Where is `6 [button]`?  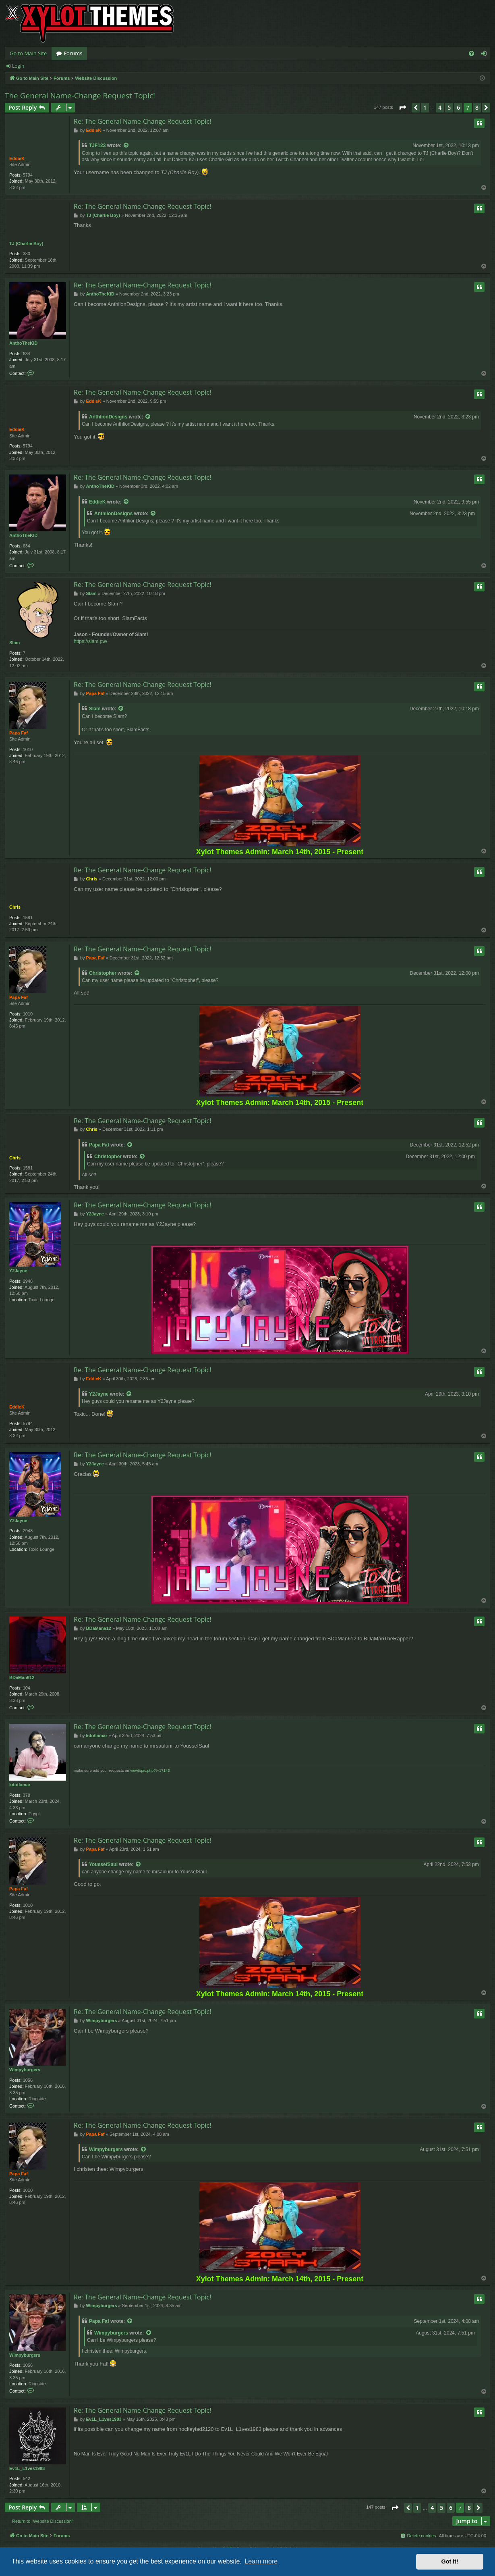 6 [button] is located at coordinates (458, 107).